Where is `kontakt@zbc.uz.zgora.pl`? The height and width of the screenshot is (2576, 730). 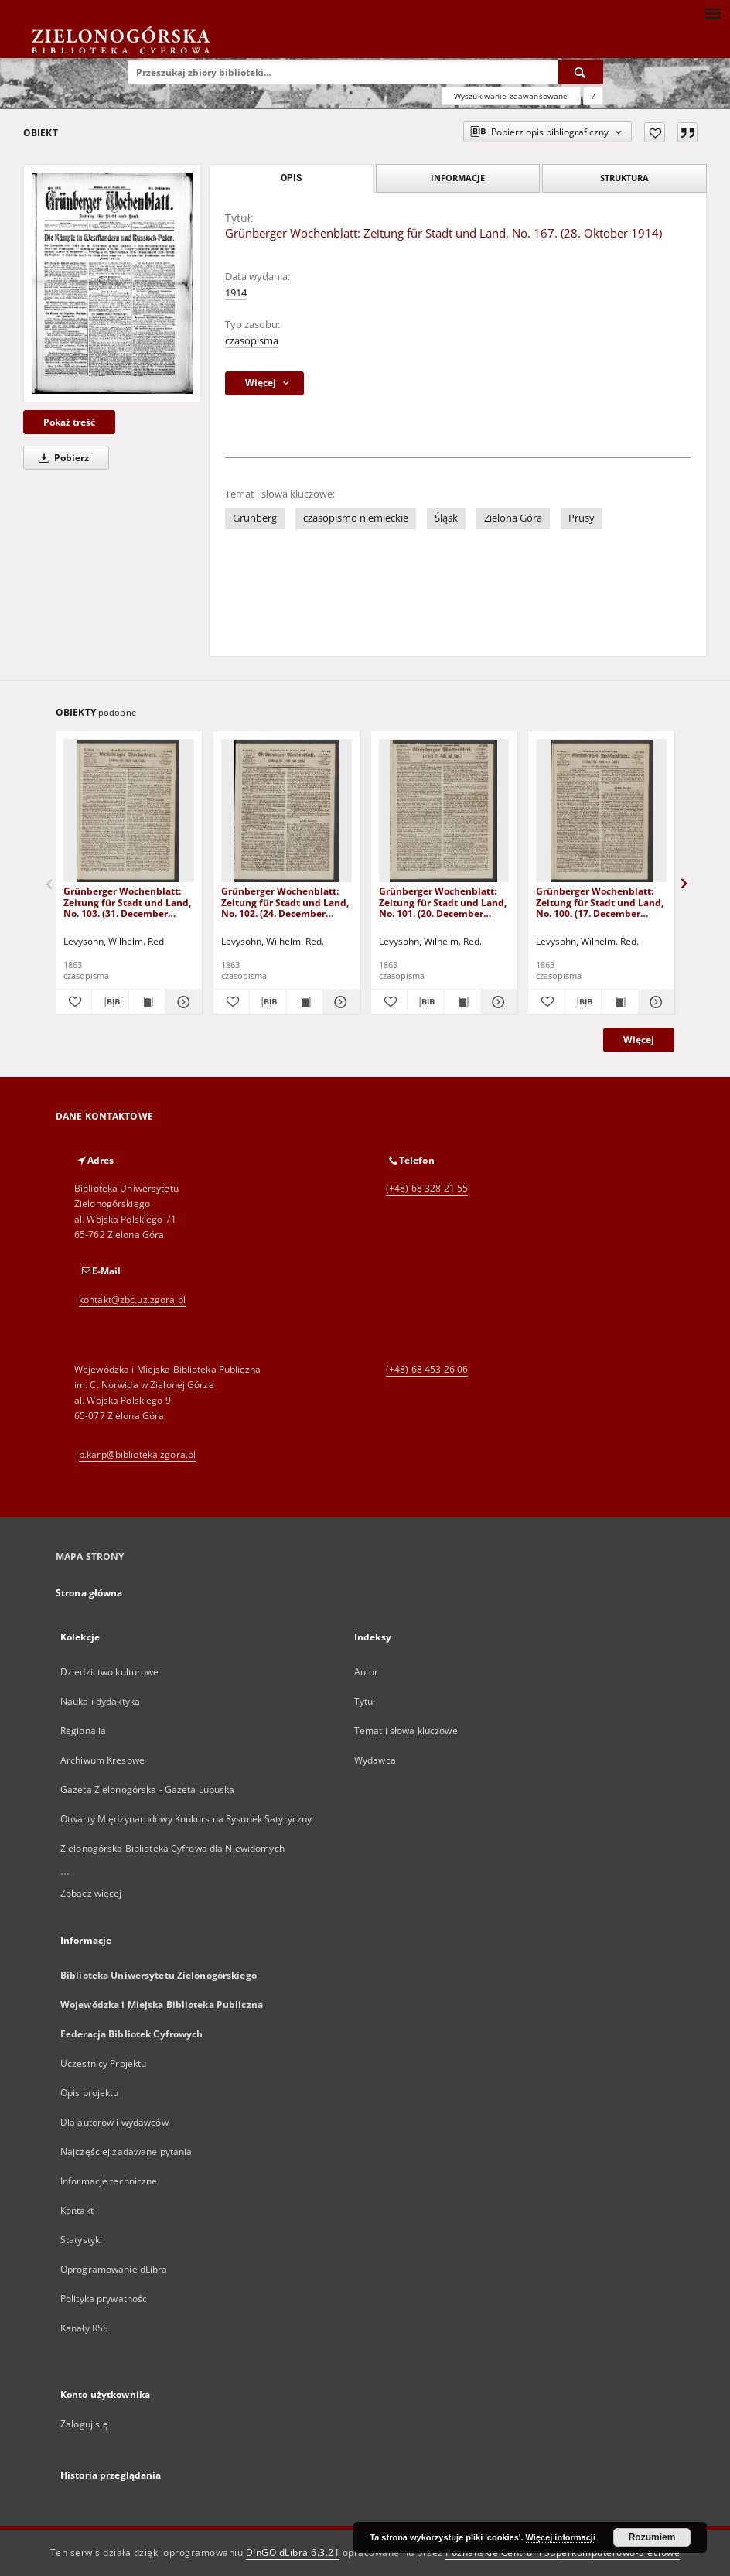
kontakt@zbc.uz.zgora.pl is located at coordinates (132, 1299).